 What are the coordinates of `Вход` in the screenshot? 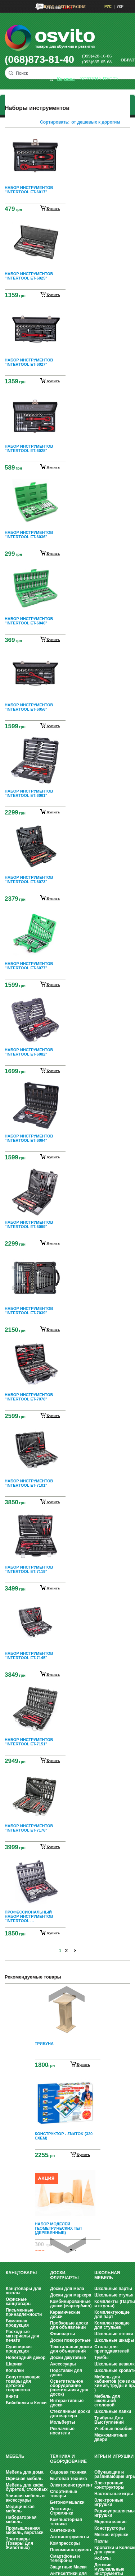 It's located at (49, 7).